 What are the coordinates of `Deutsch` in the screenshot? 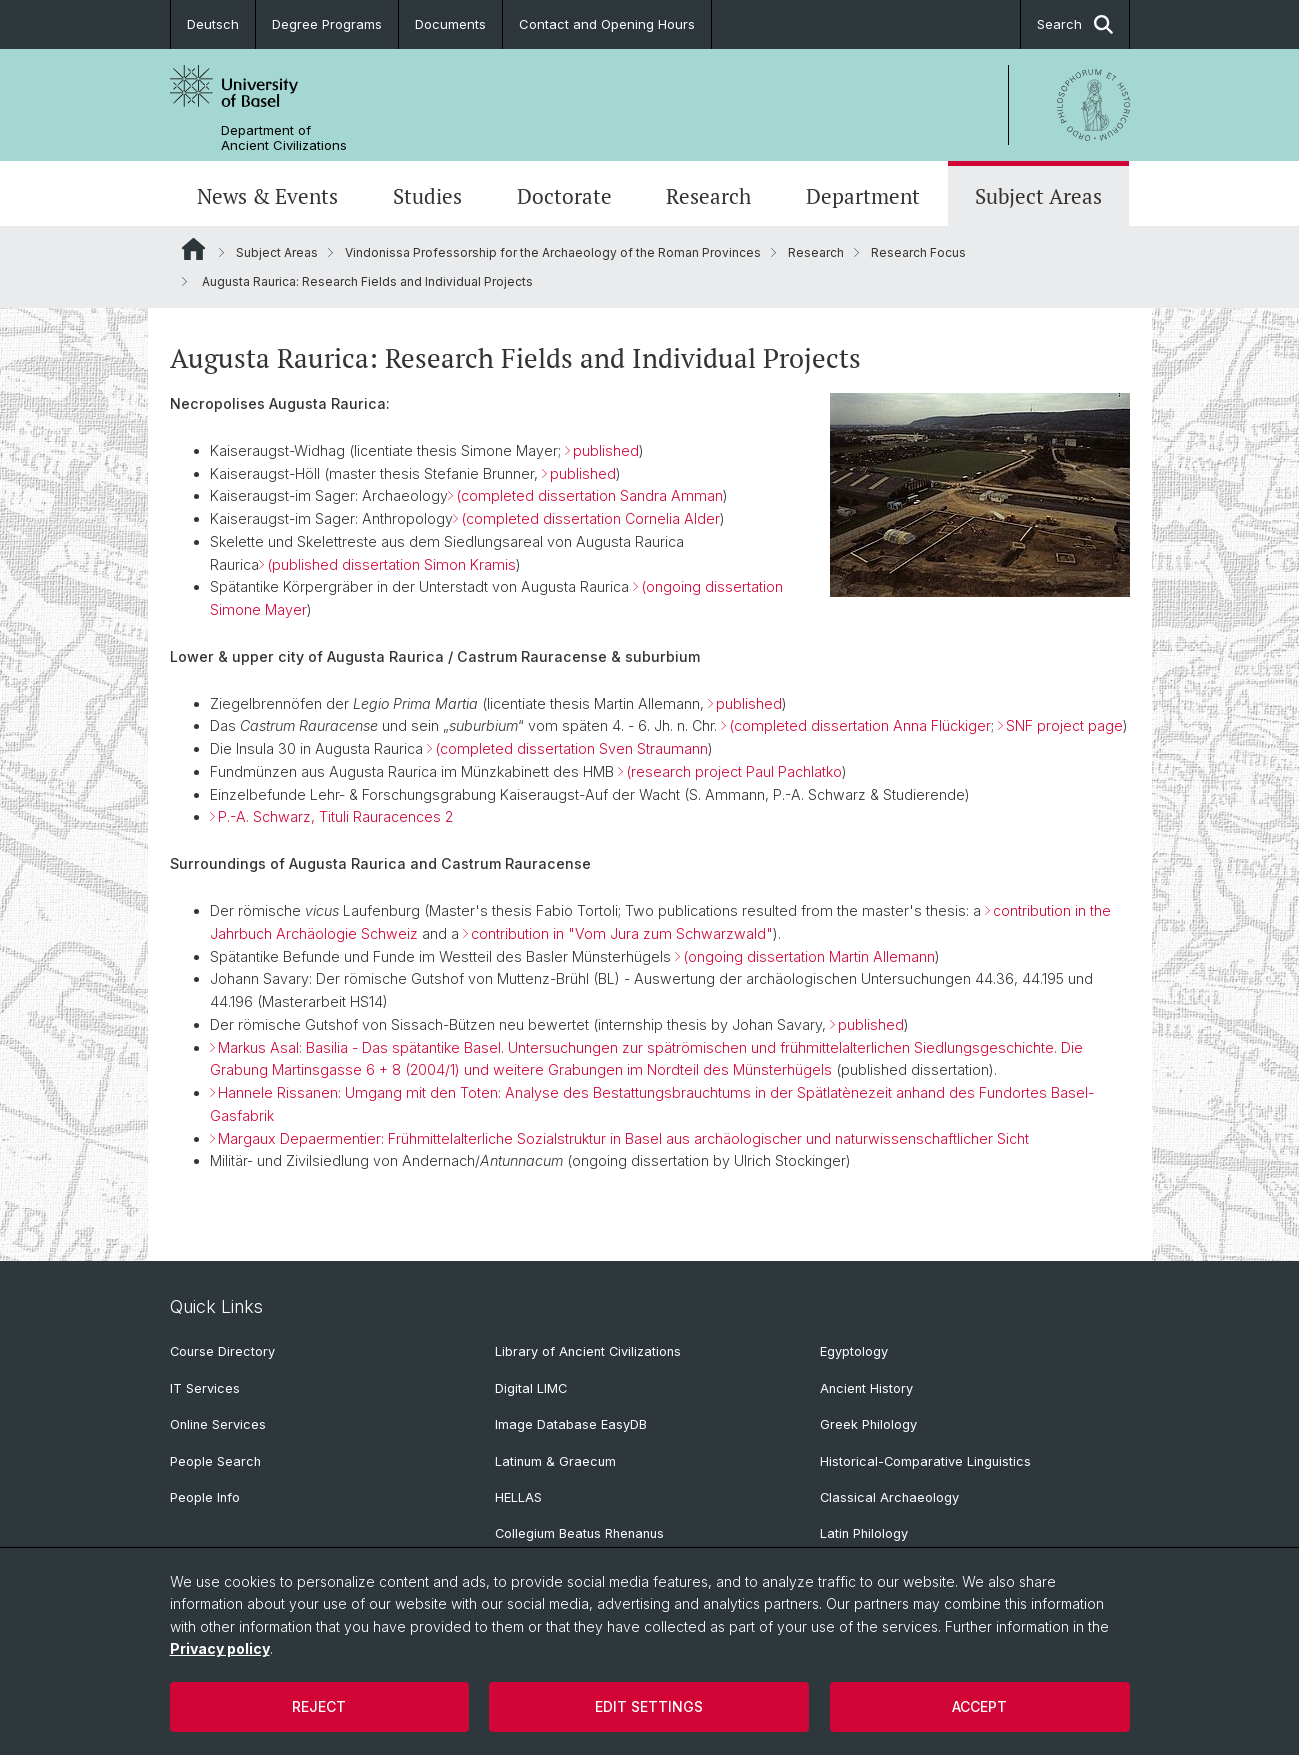 It's located at (213, 24).